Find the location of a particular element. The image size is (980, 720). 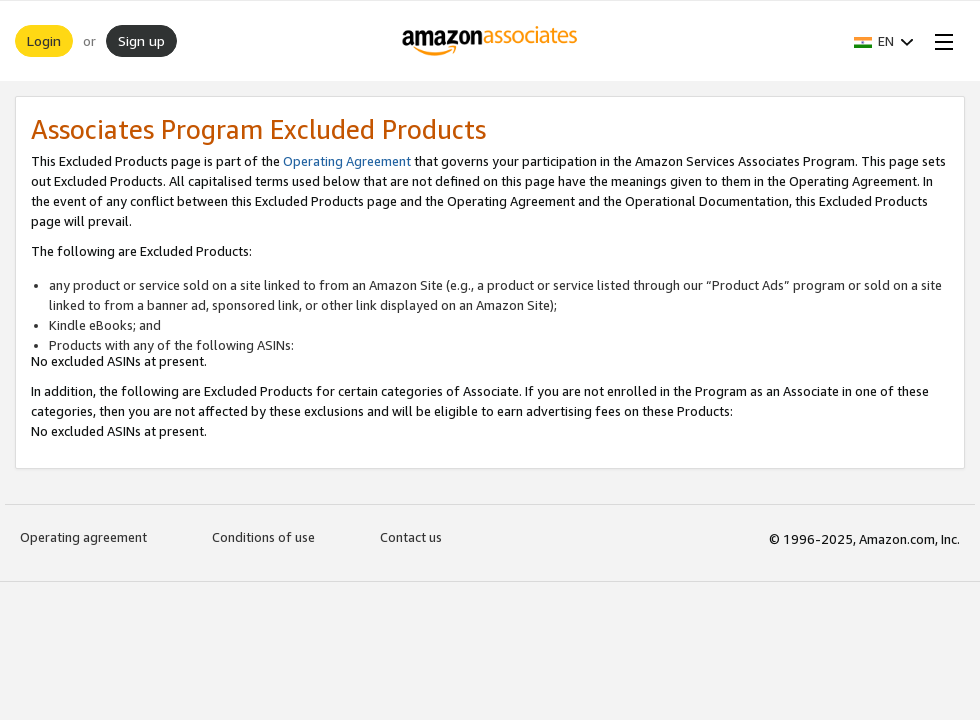

Operating Agreement is located at coordinates (347, 161).